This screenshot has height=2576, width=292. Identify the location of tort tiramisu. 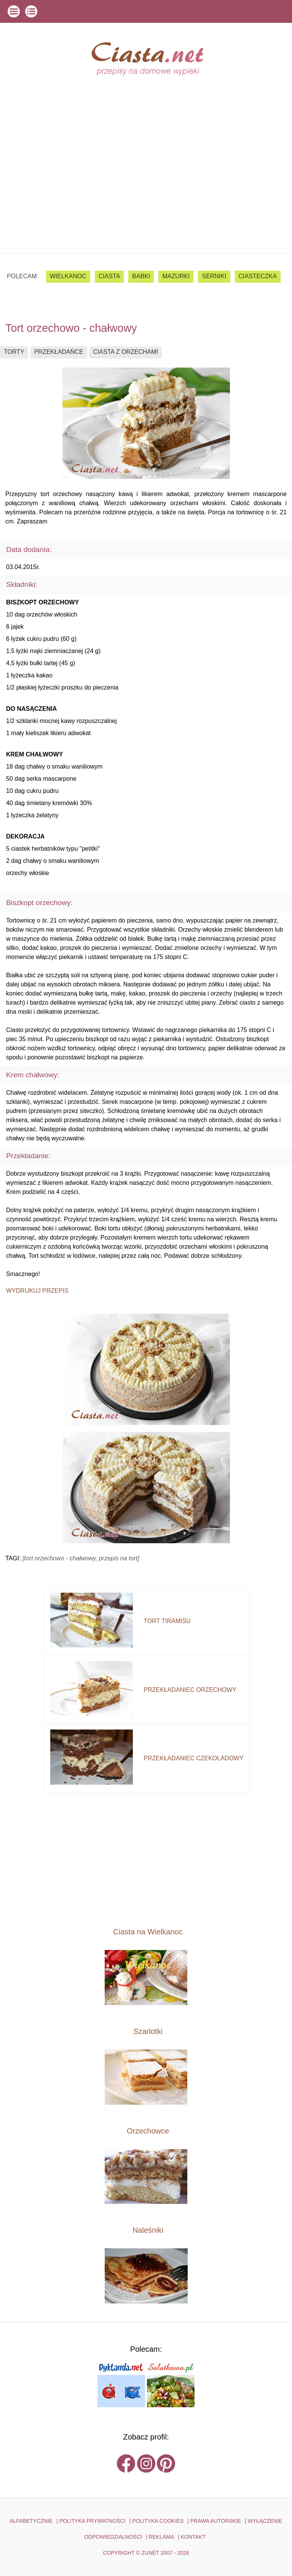
(167, 1621).